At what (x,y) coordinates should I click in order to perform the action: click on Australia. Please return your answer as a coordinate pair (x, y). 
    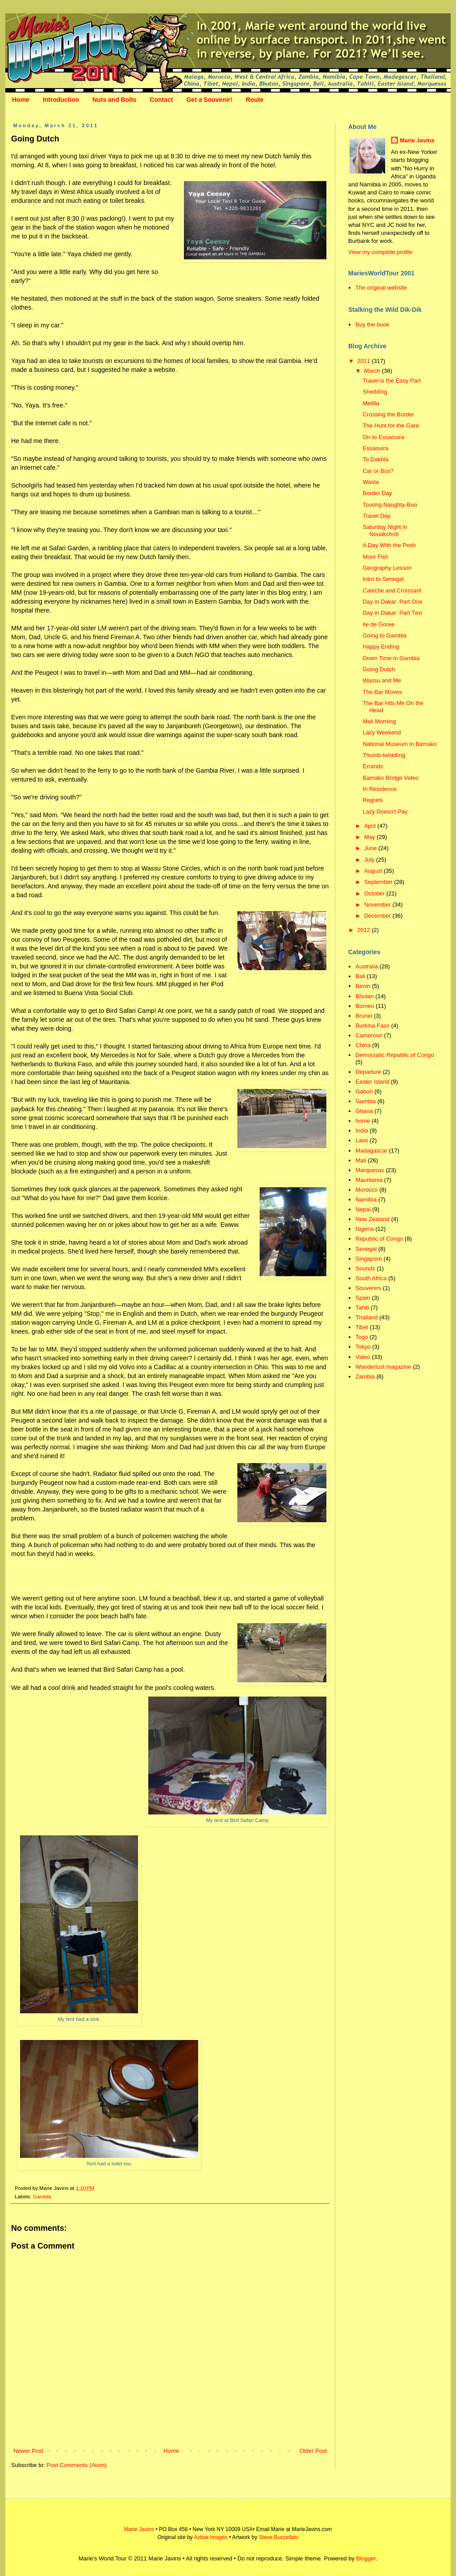
    Looking at the image, I should click on (366, 966).